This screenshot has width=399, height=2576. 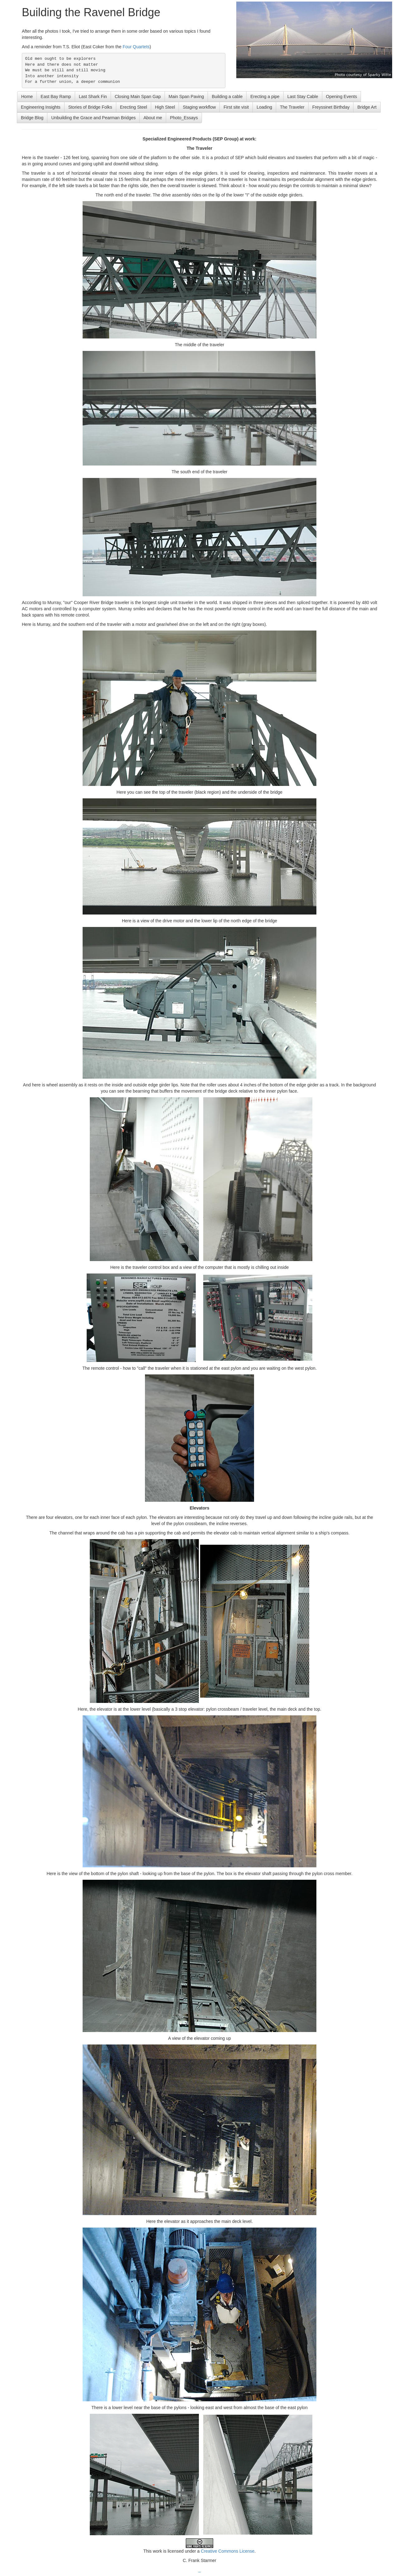 What do you see at coordinates (331, 107) in the screenshot?
I see `Freyssinet Birthday [button]` at bounding box center [331, 107].